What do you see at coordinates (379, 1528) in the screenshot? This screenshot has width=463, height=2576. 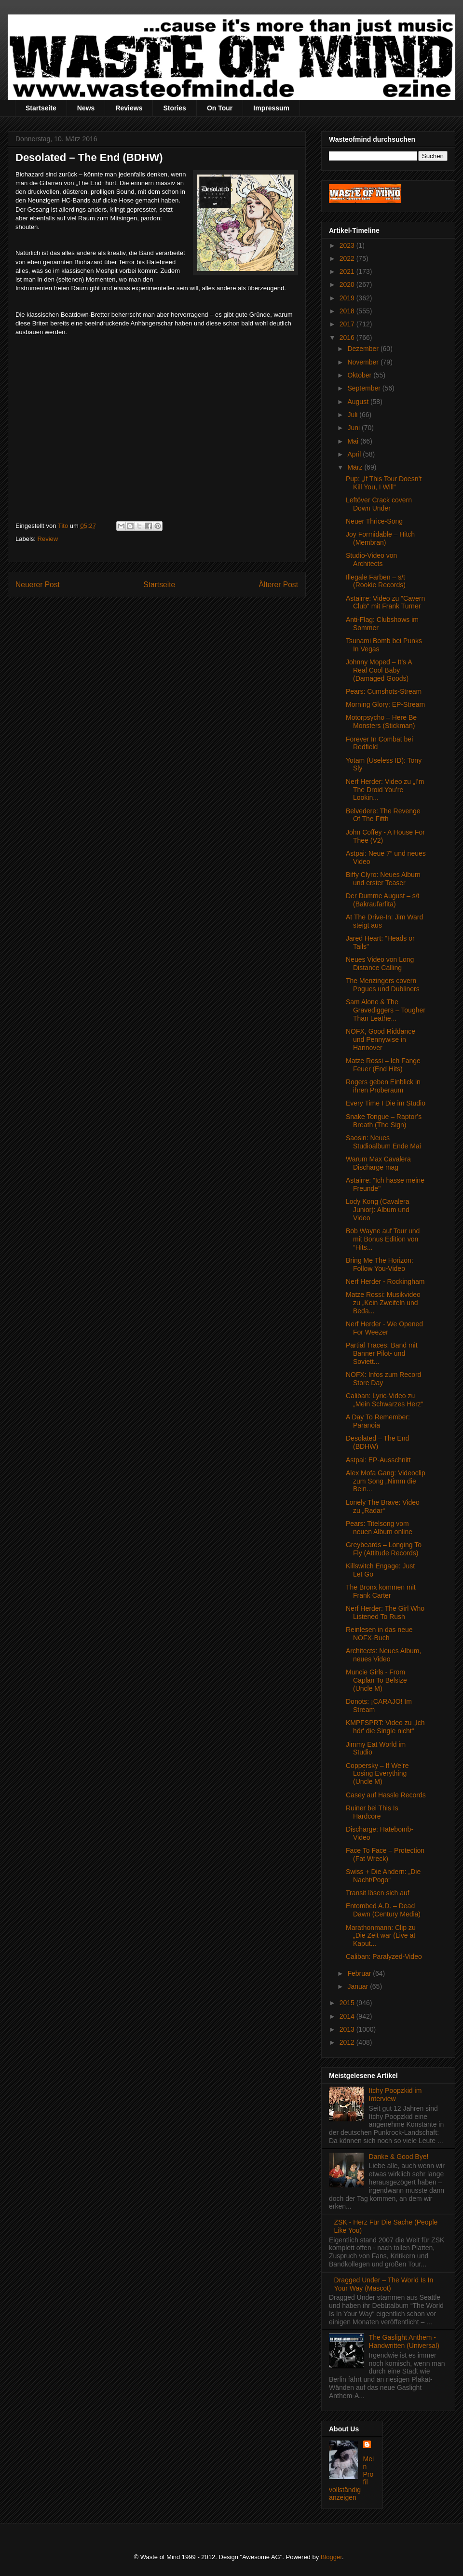 I see `Pears: Titelsong vom neuen Album online` at bounding box center [379, 1528].